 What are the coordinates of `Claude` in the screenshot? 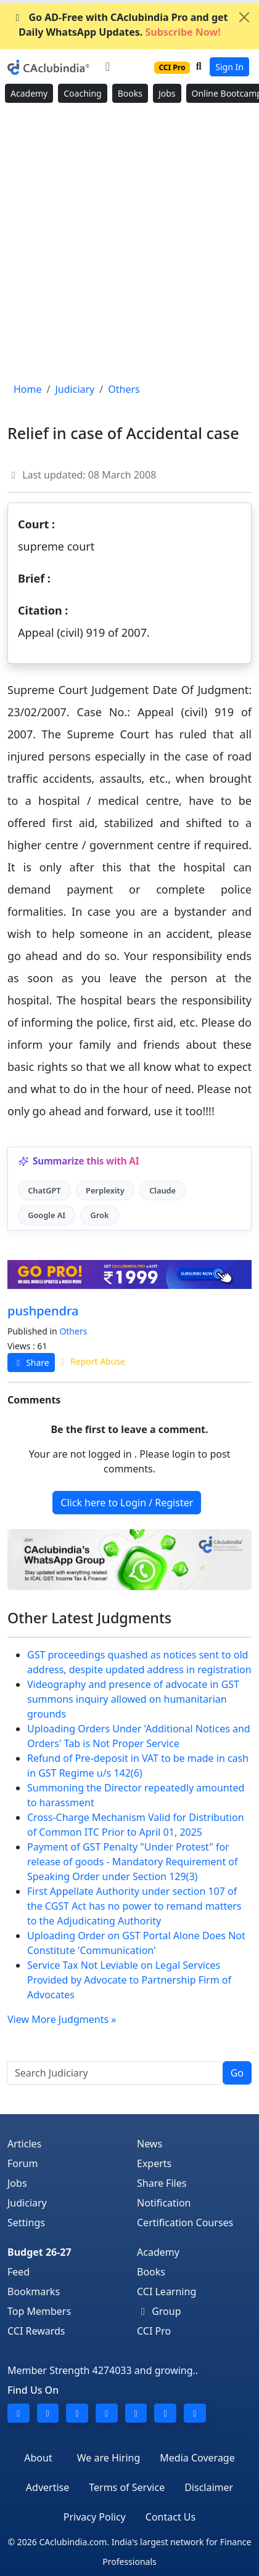 It's located at (162, 1190).